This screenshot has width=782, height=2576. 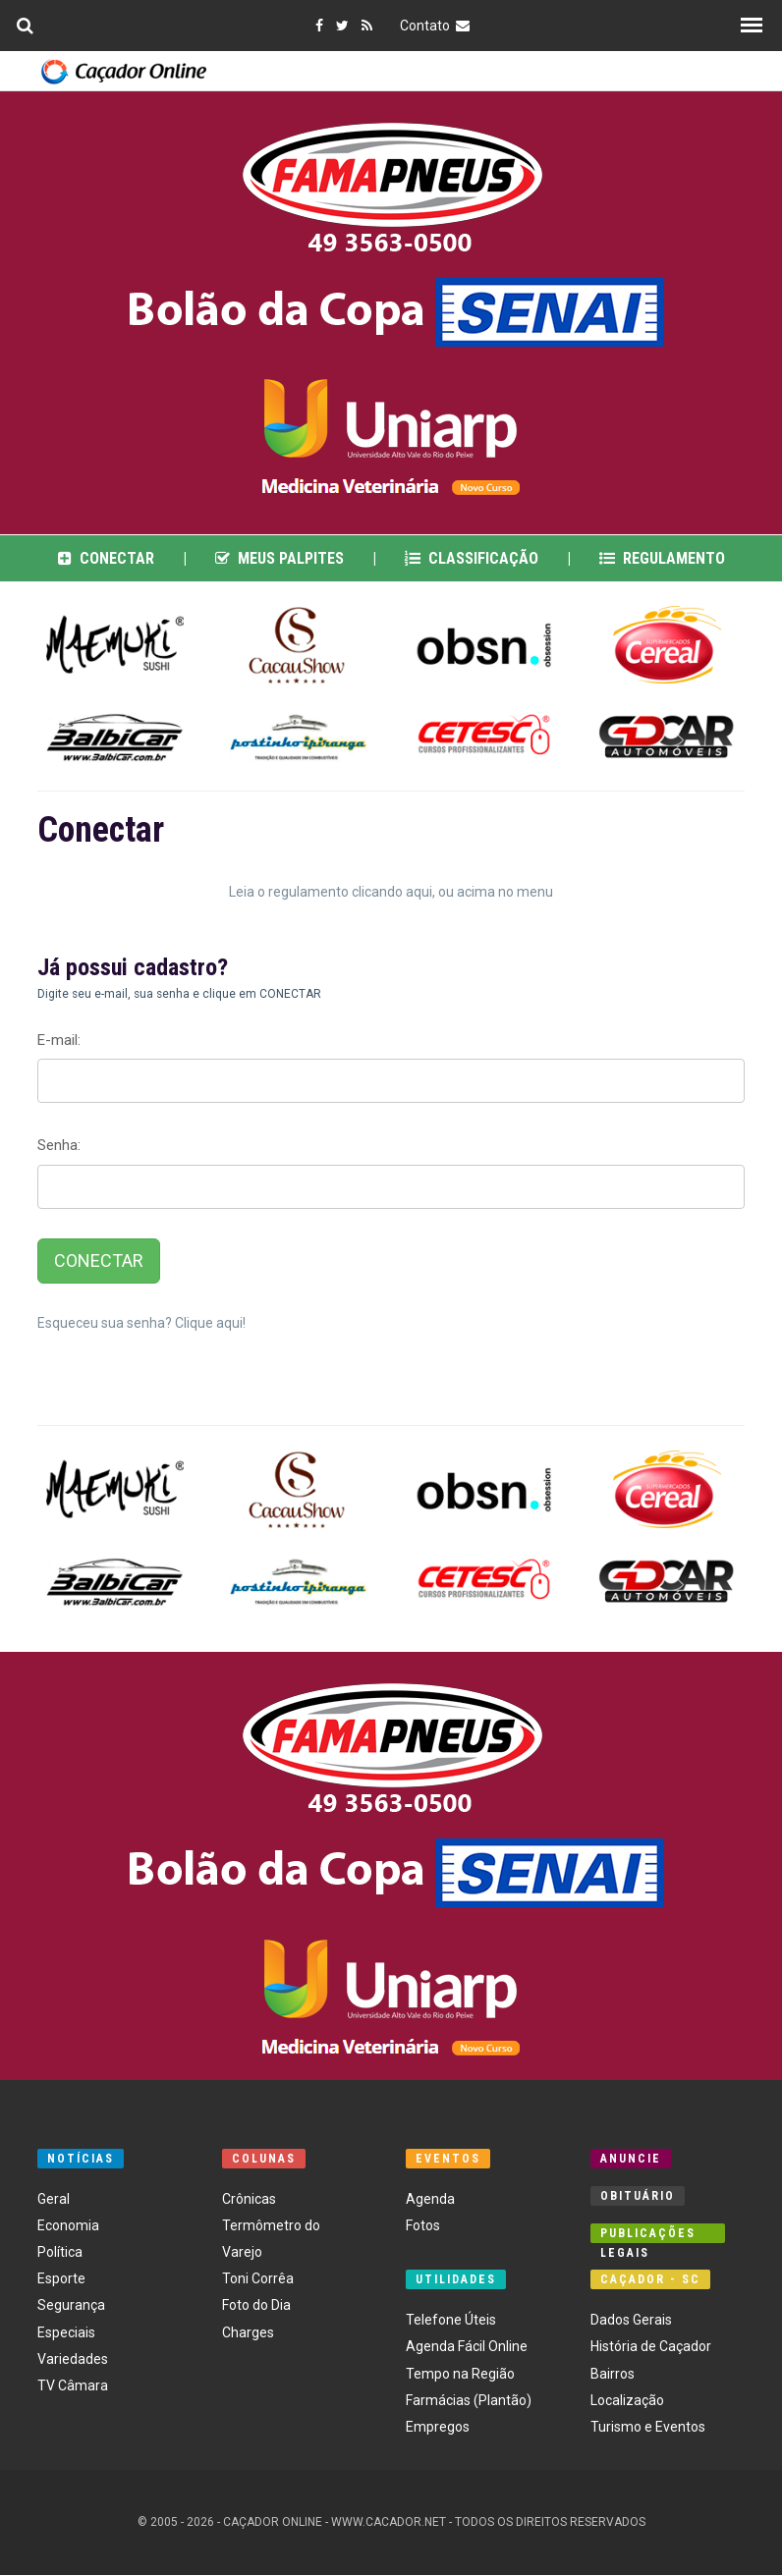 I want to click on Política, so click(x=60, y=2253).